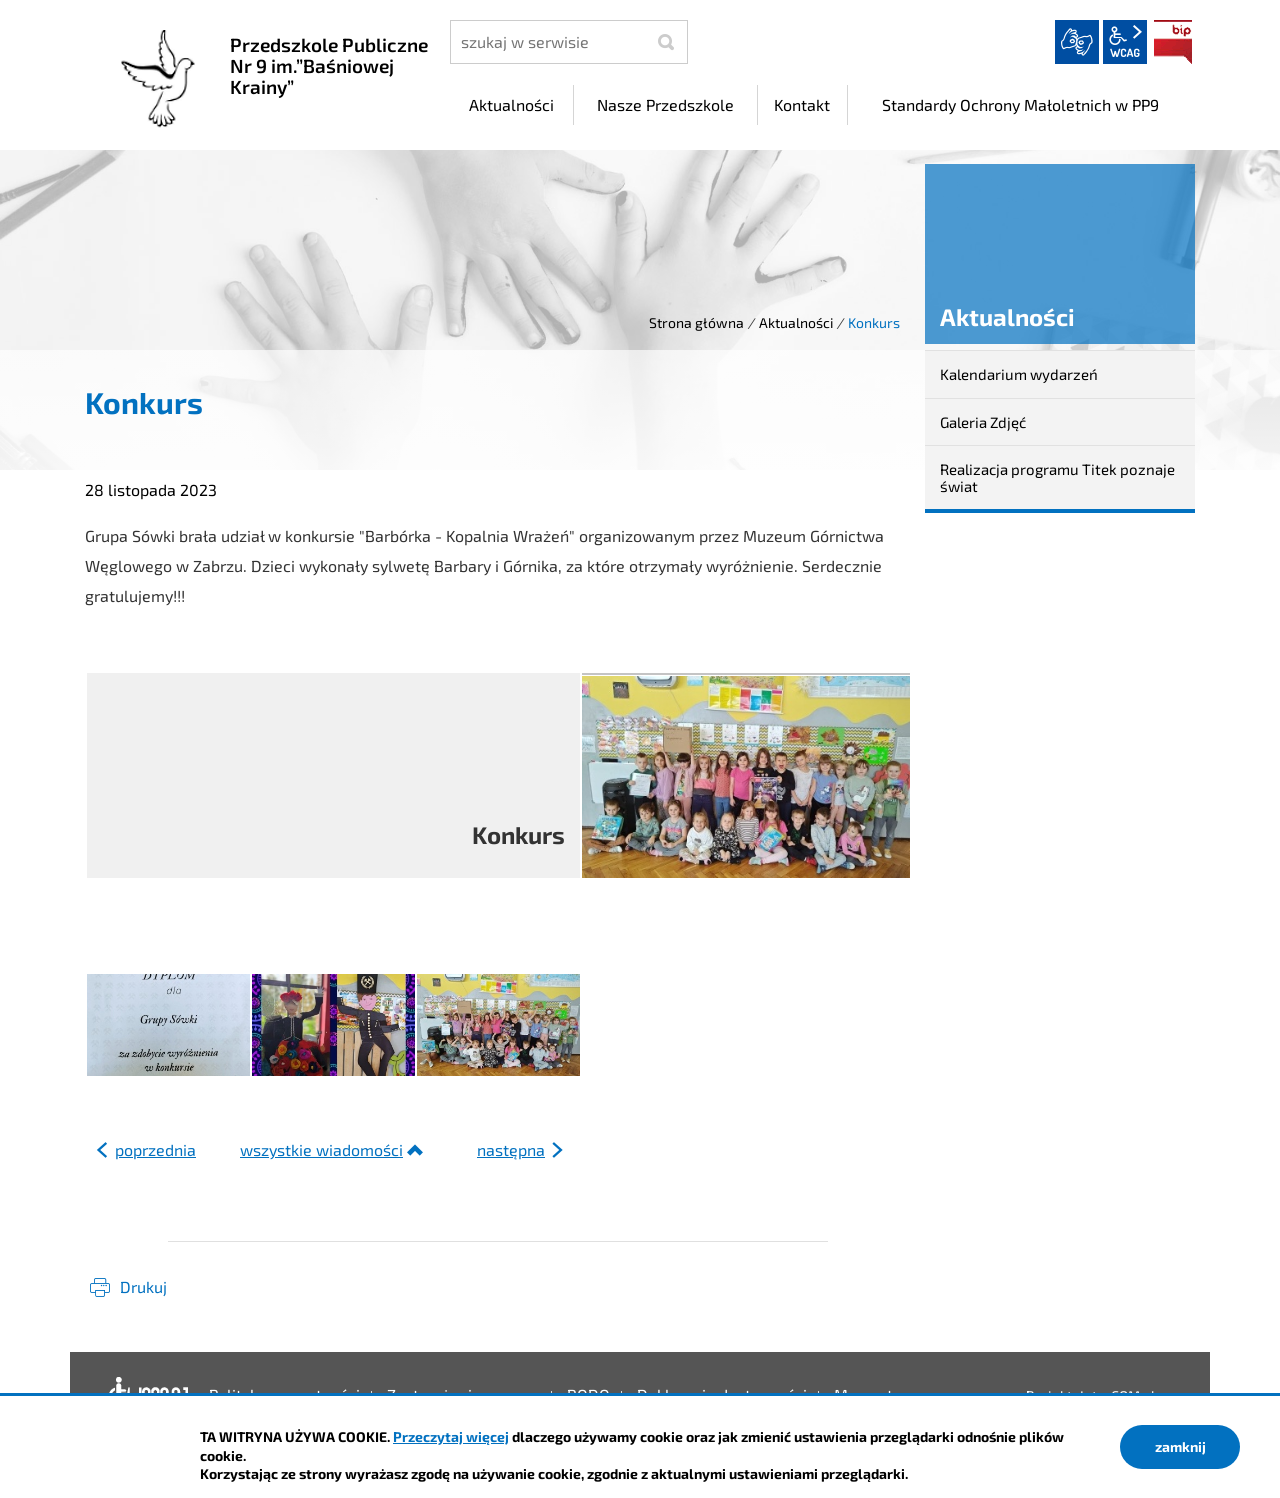 This screenshot has width=1280, height=1498. Describe the element at coordinates (796, 322) in the screenshot. I see `Aktualności` at that location.